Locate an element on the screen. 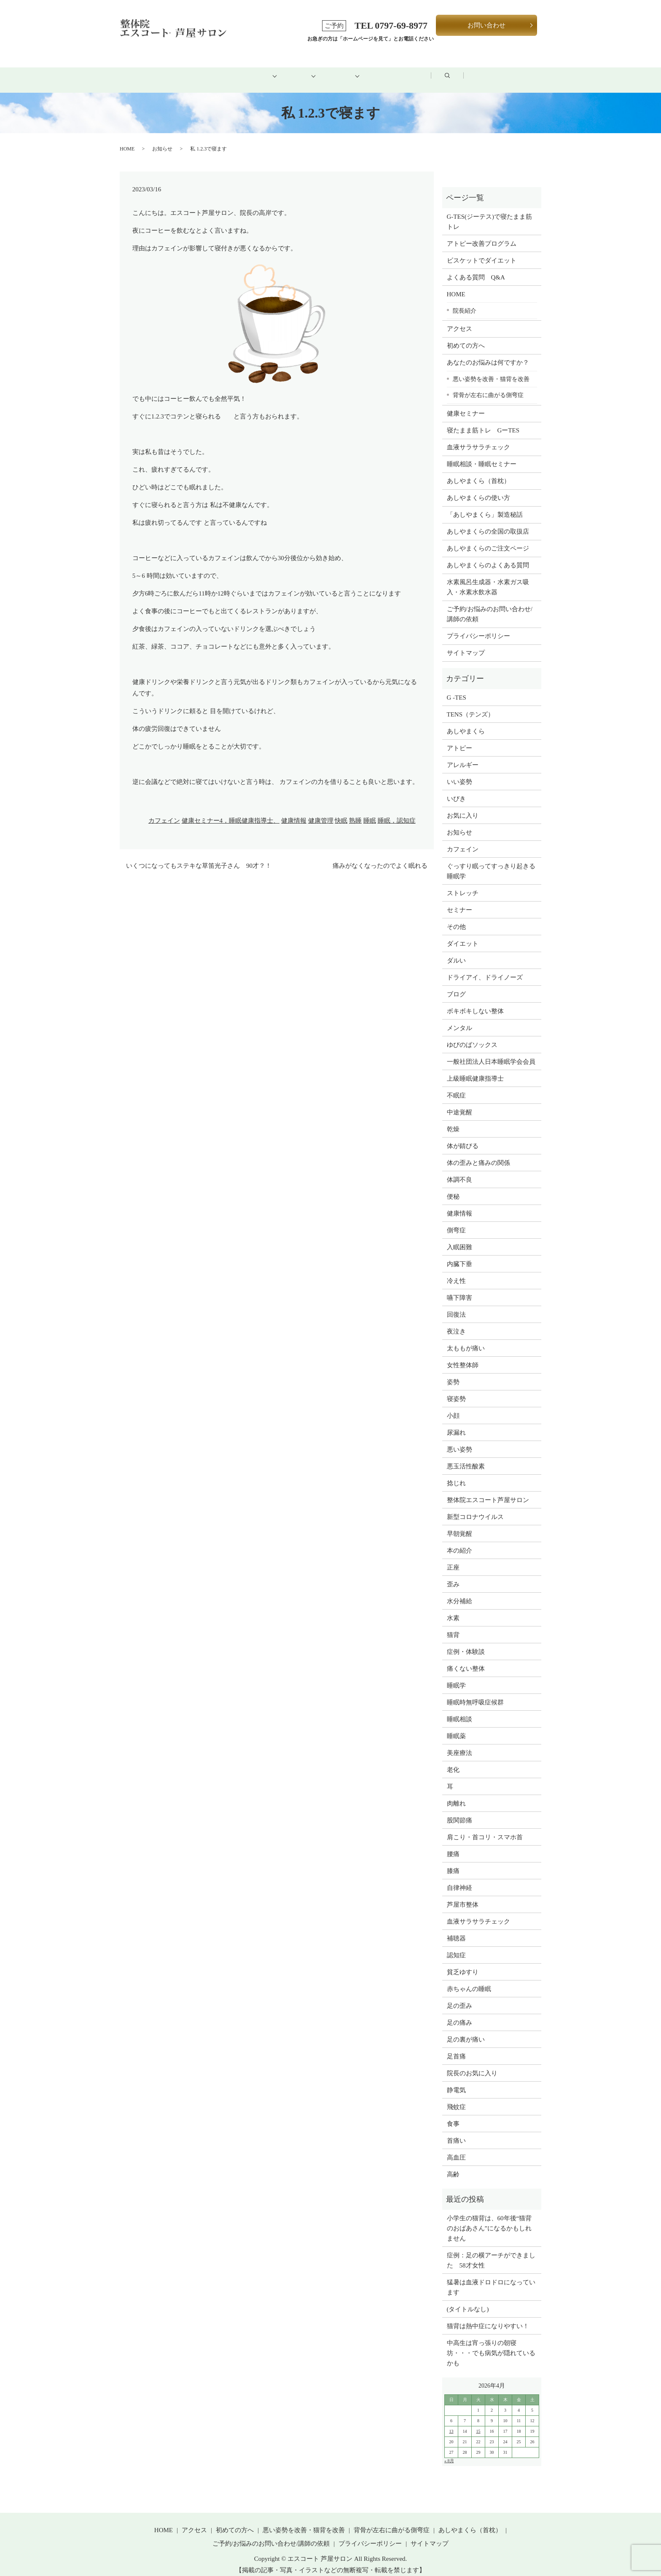 The width and height of the screenshot is (661, 2576). 猫背は熱中症になりやすい！ is located at coordinates (488, 2316).